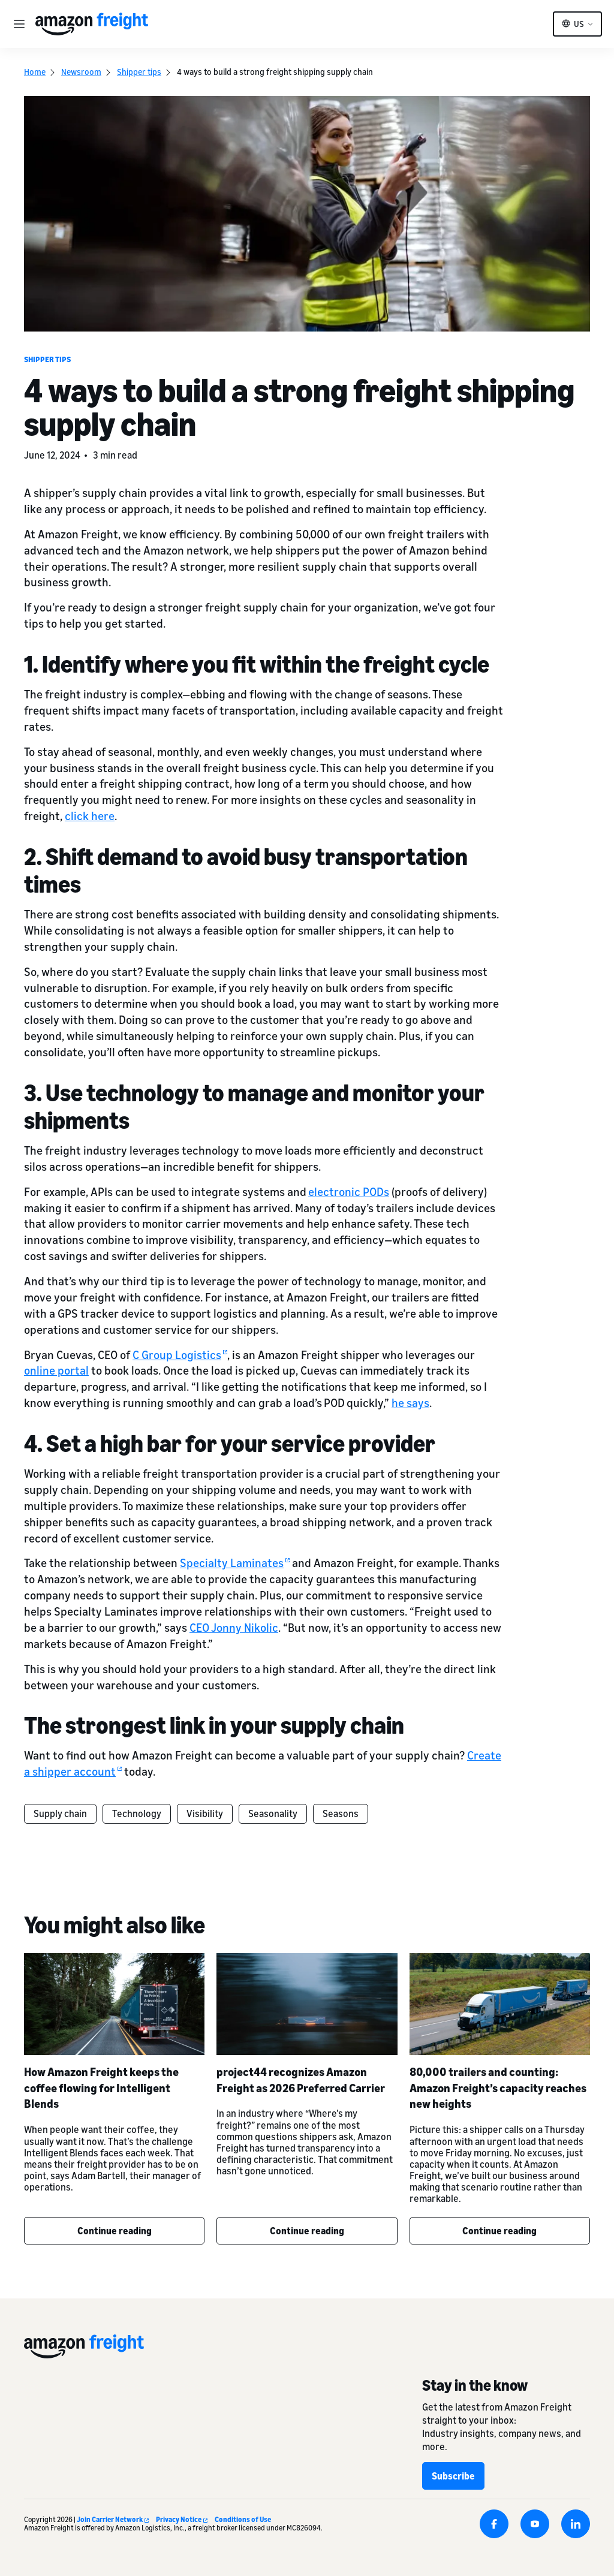  What do you see at coordinates (114, 2003) in the screenshot?
I see `[How Amazon Freight keeps the coffee flowing for Intelligent Blends]` at bounding box center [114, 2003].